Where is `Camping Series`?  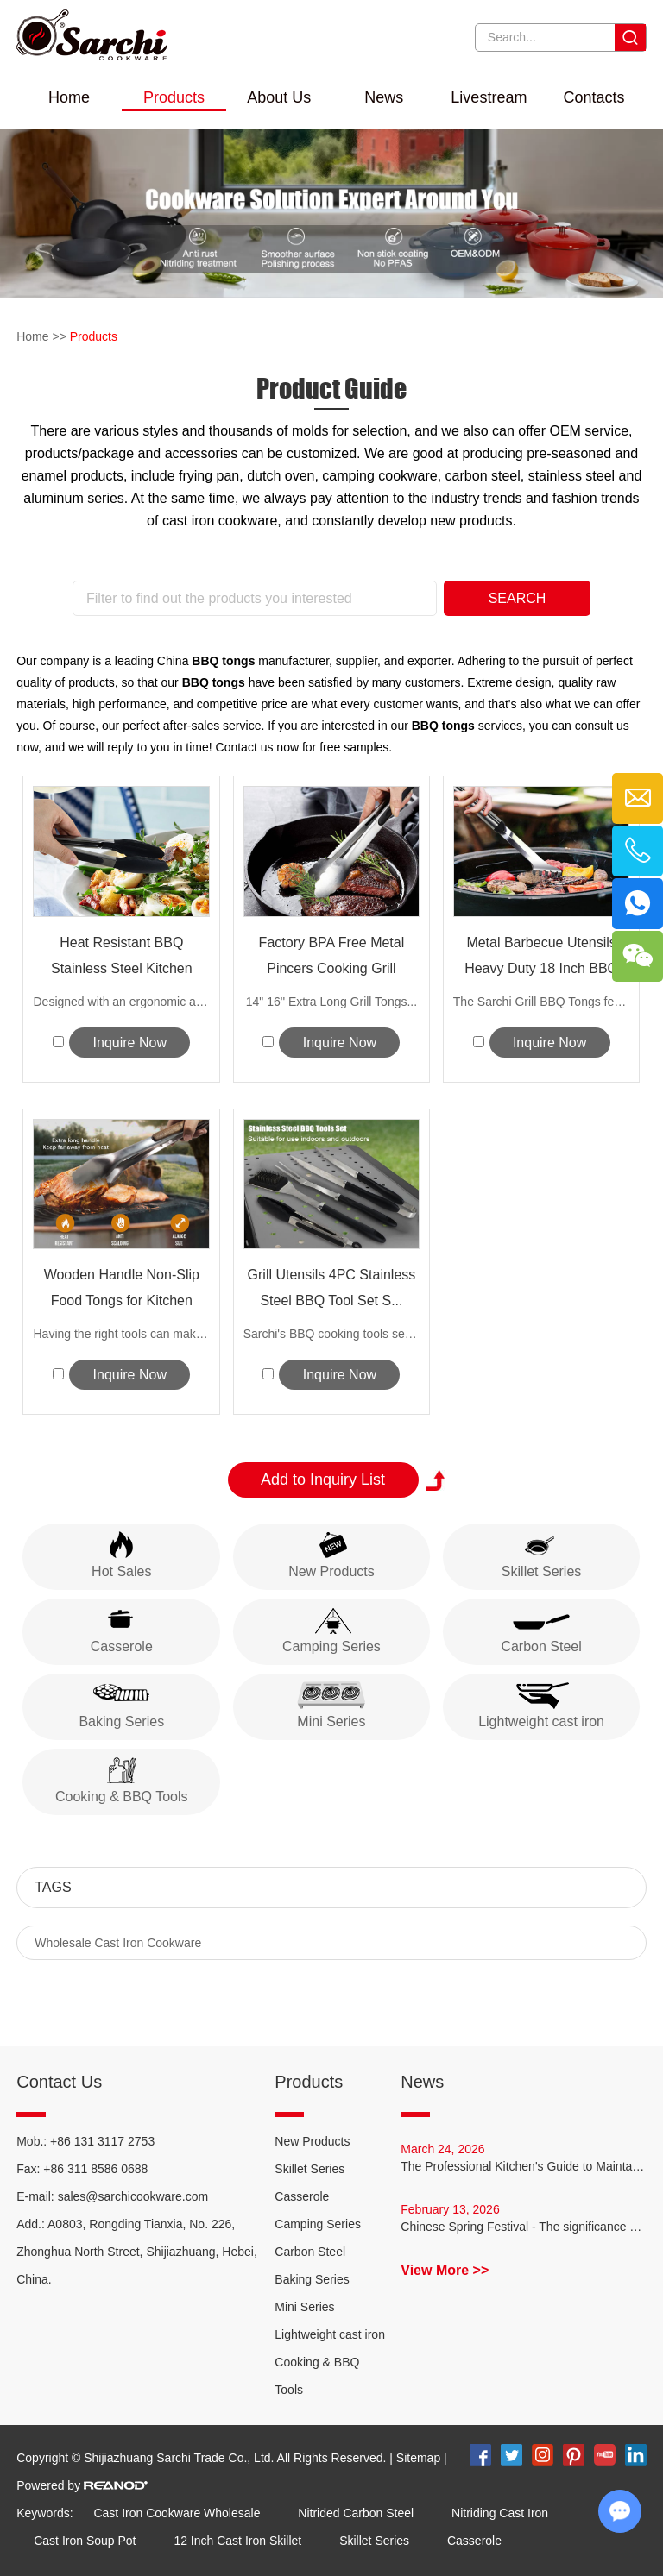
Camping Series is located at coordinates (318, 2224).